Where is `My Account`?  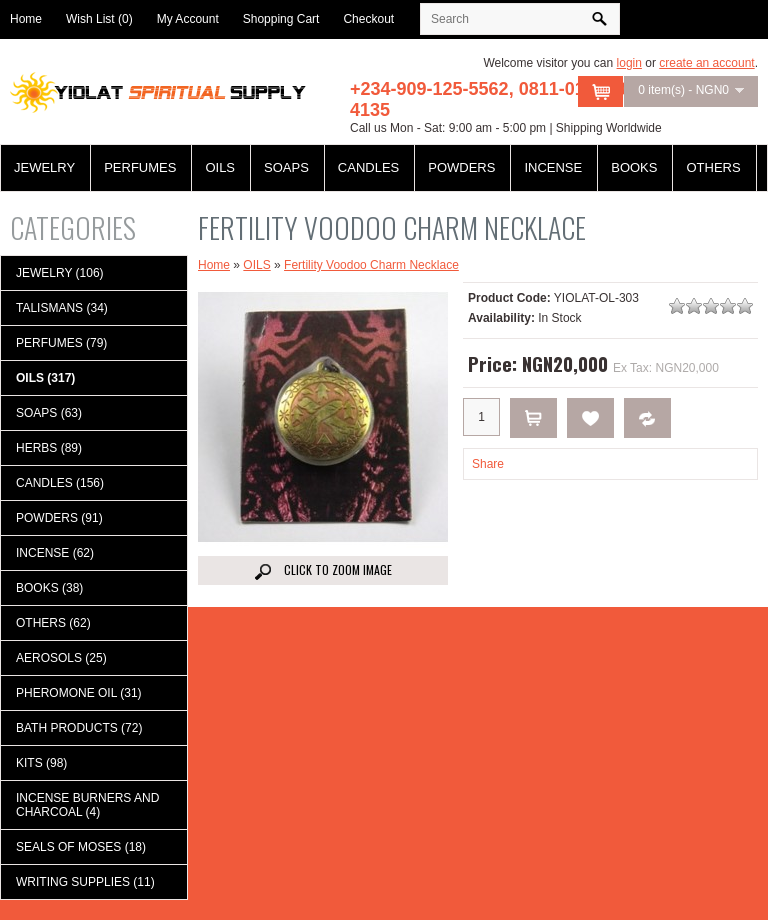 My Account is located at coordinates (188, 19).